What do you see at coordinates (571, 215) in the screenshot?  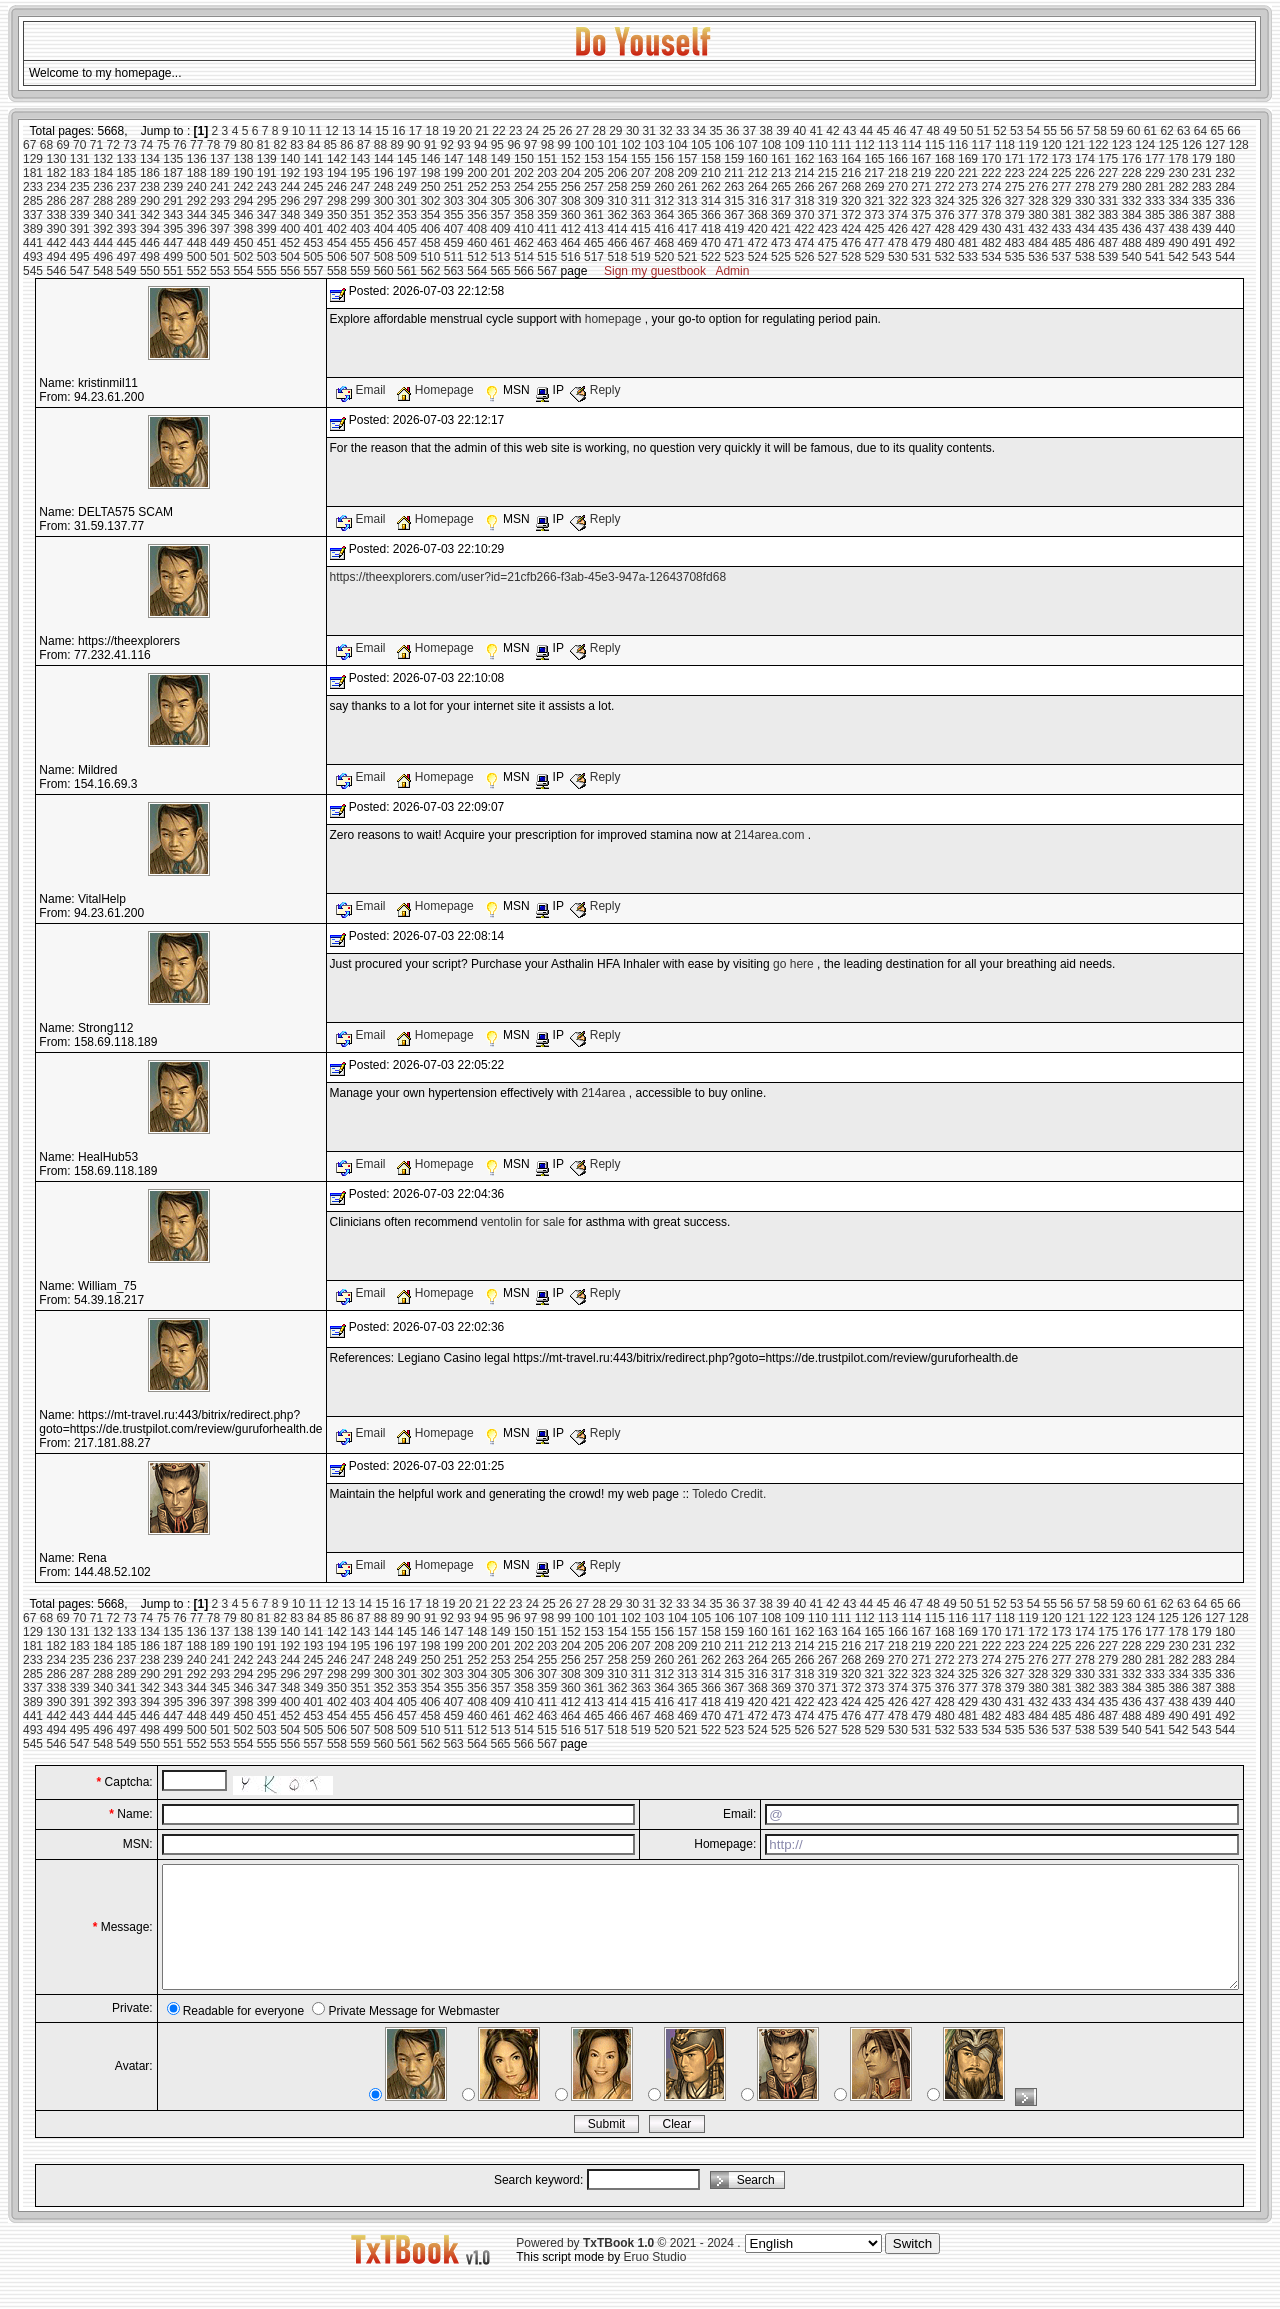 I see `360` at bounding box center [571, 215].